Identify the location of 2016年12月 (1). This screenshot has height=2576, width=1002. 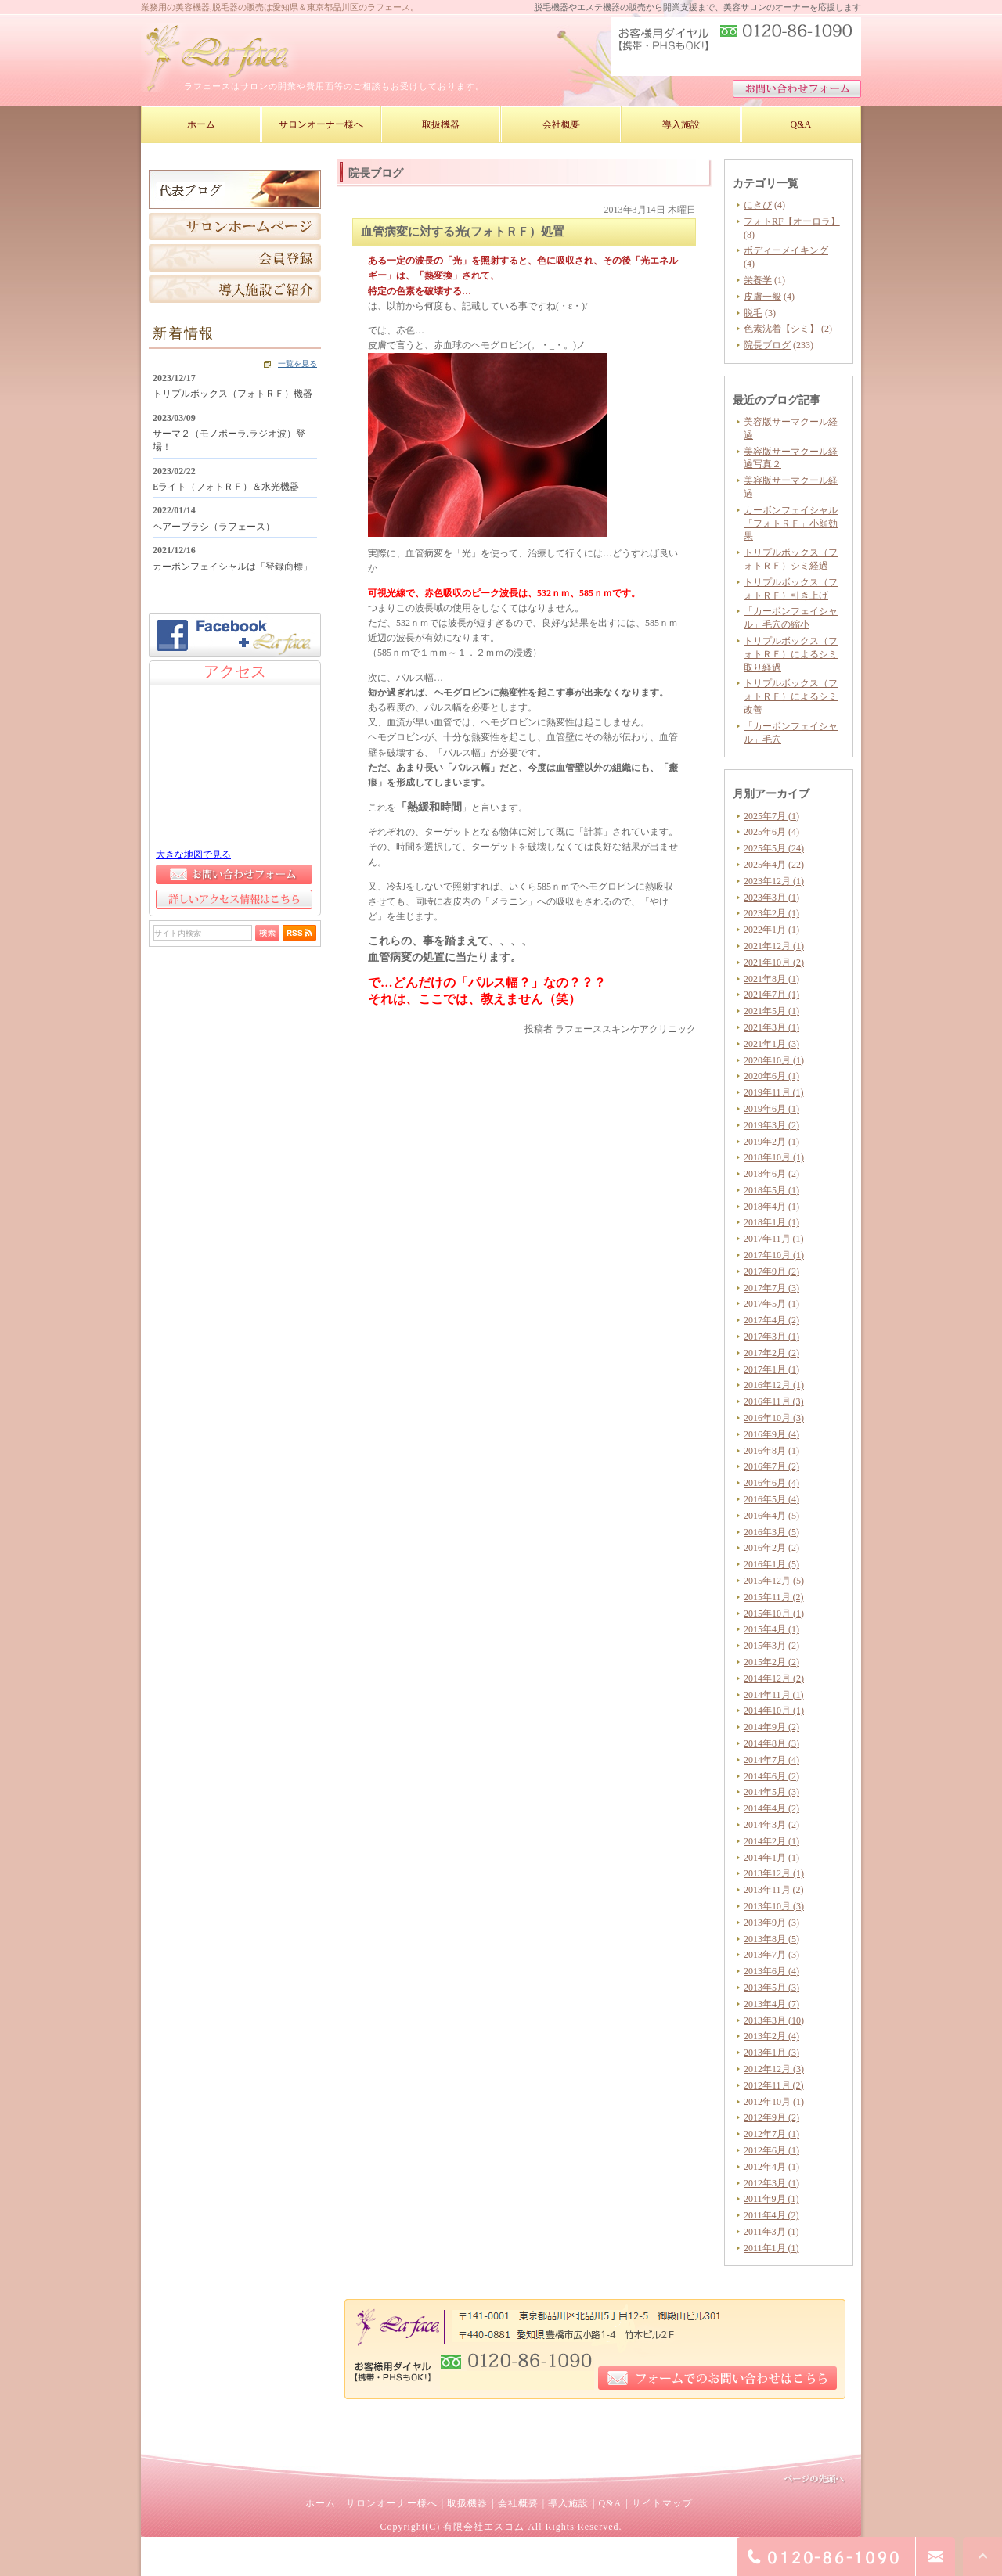
(774, 1385).